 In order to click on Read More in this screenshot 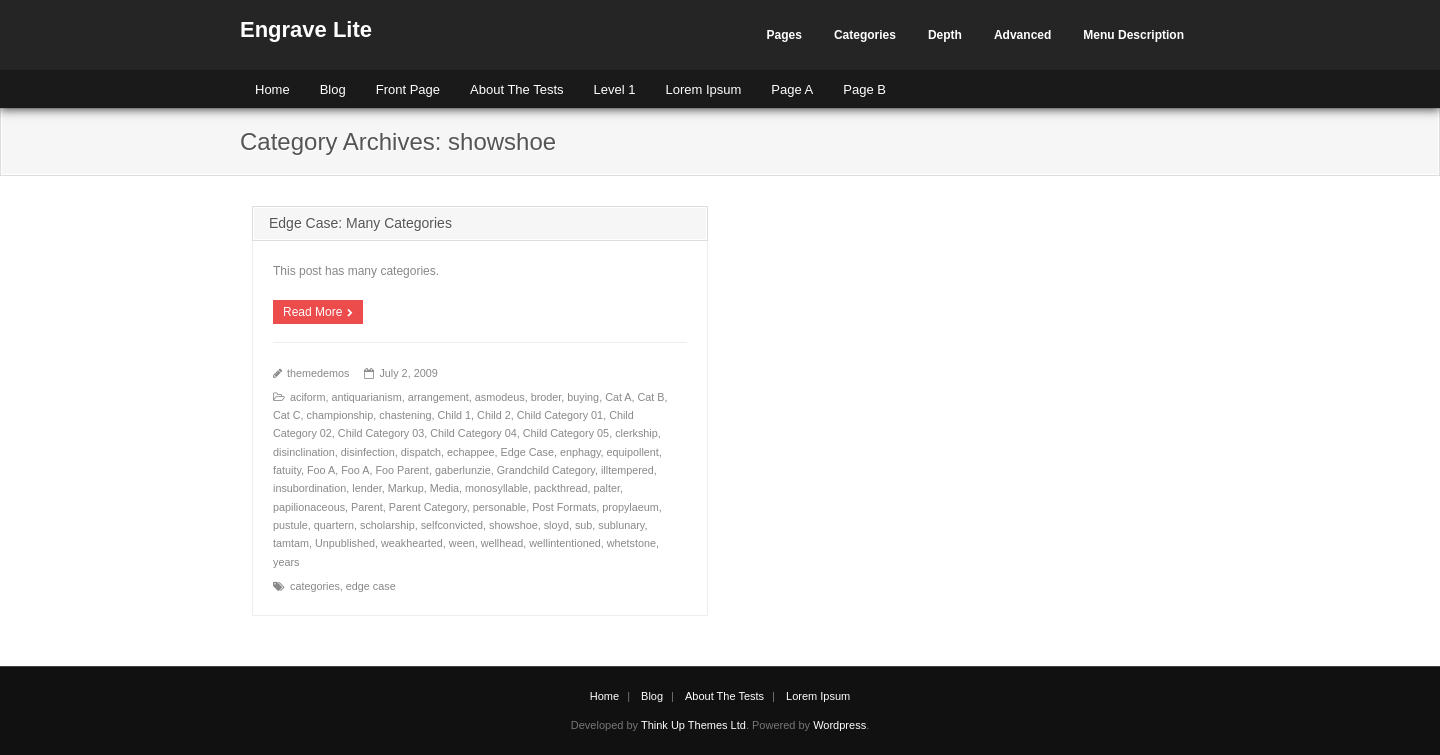, I will do `click(312, 312)`.